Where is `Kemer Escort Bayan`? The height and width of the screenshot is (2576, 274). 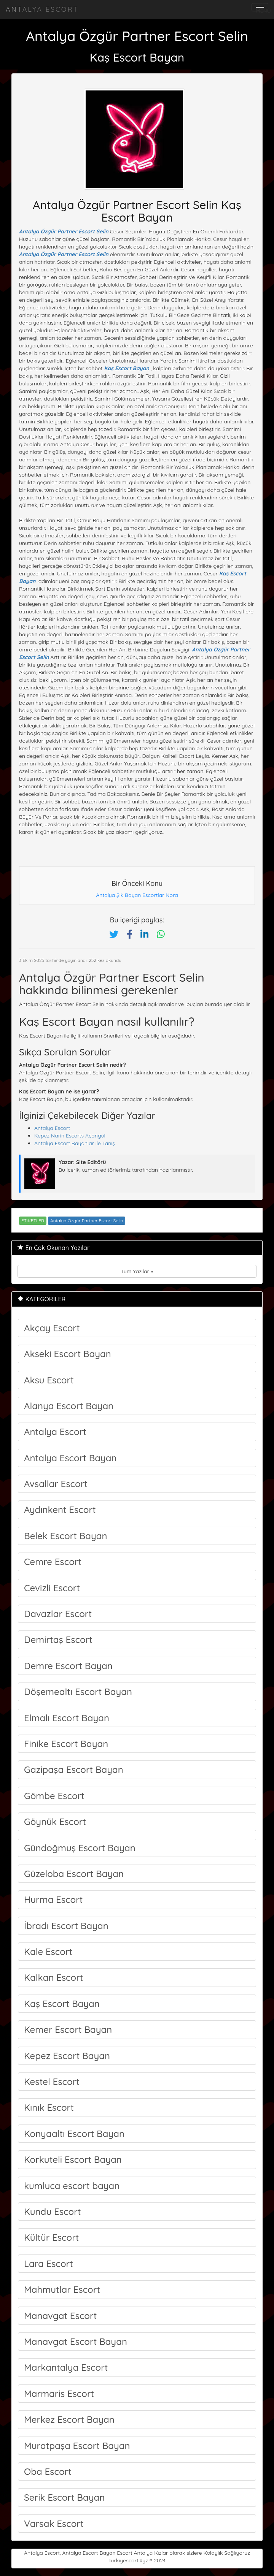
Kemer Escort Bayan is located at coordinates (68, 2029).